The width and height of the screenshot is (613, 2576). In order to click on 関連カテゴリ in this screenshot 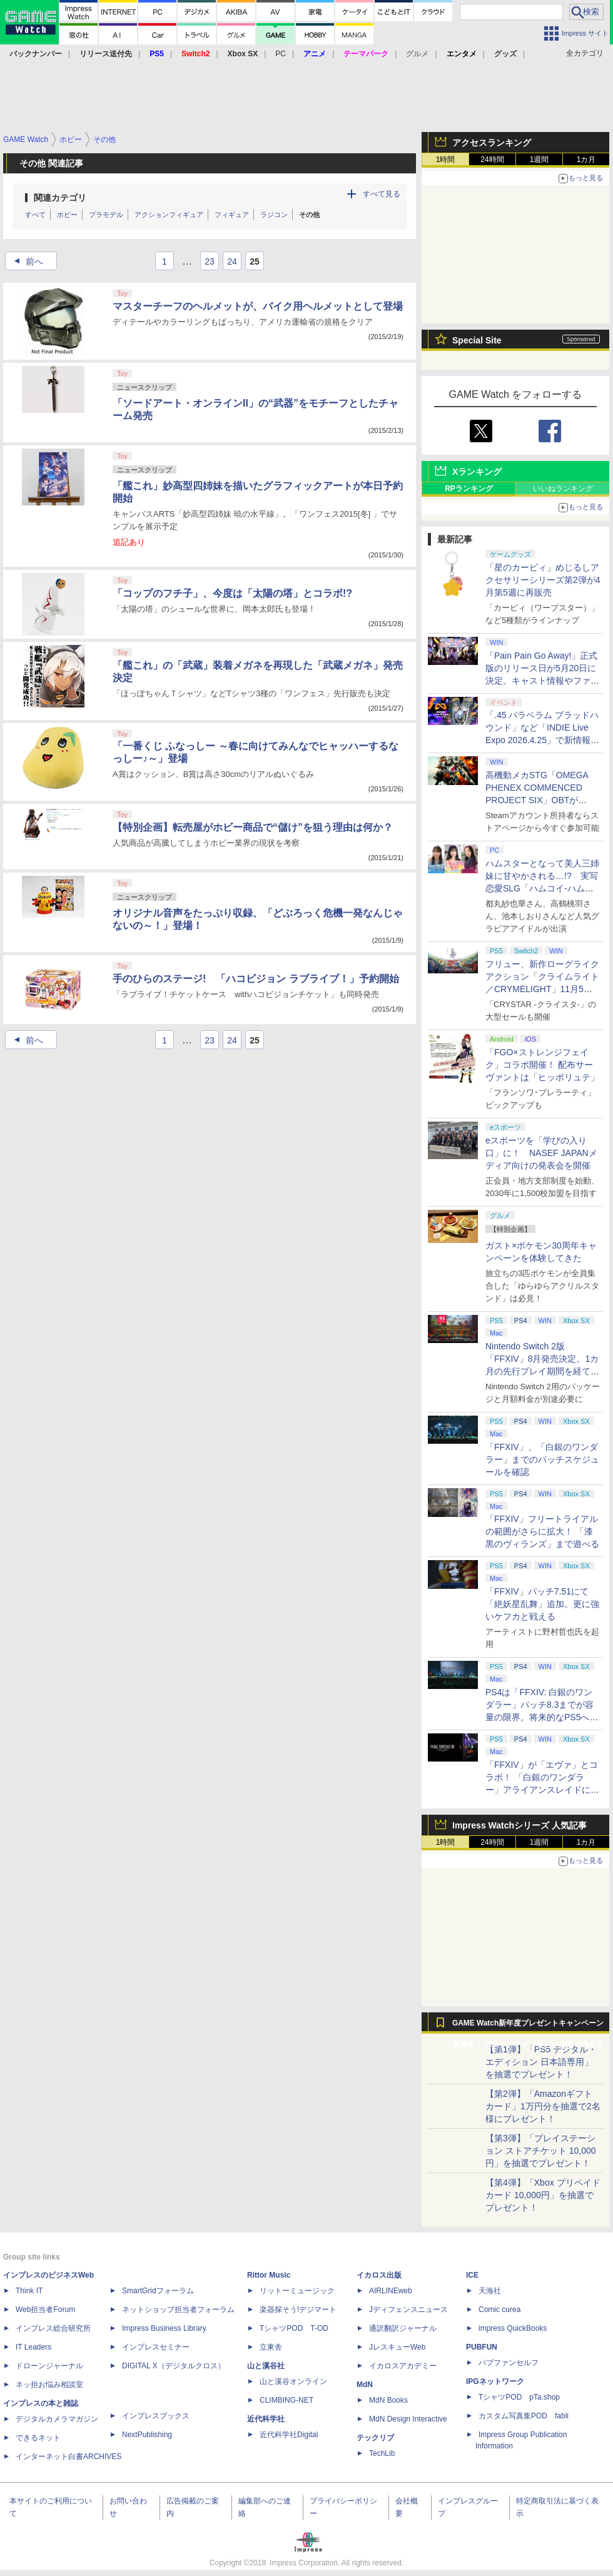, I will do `click(60, 197)`.